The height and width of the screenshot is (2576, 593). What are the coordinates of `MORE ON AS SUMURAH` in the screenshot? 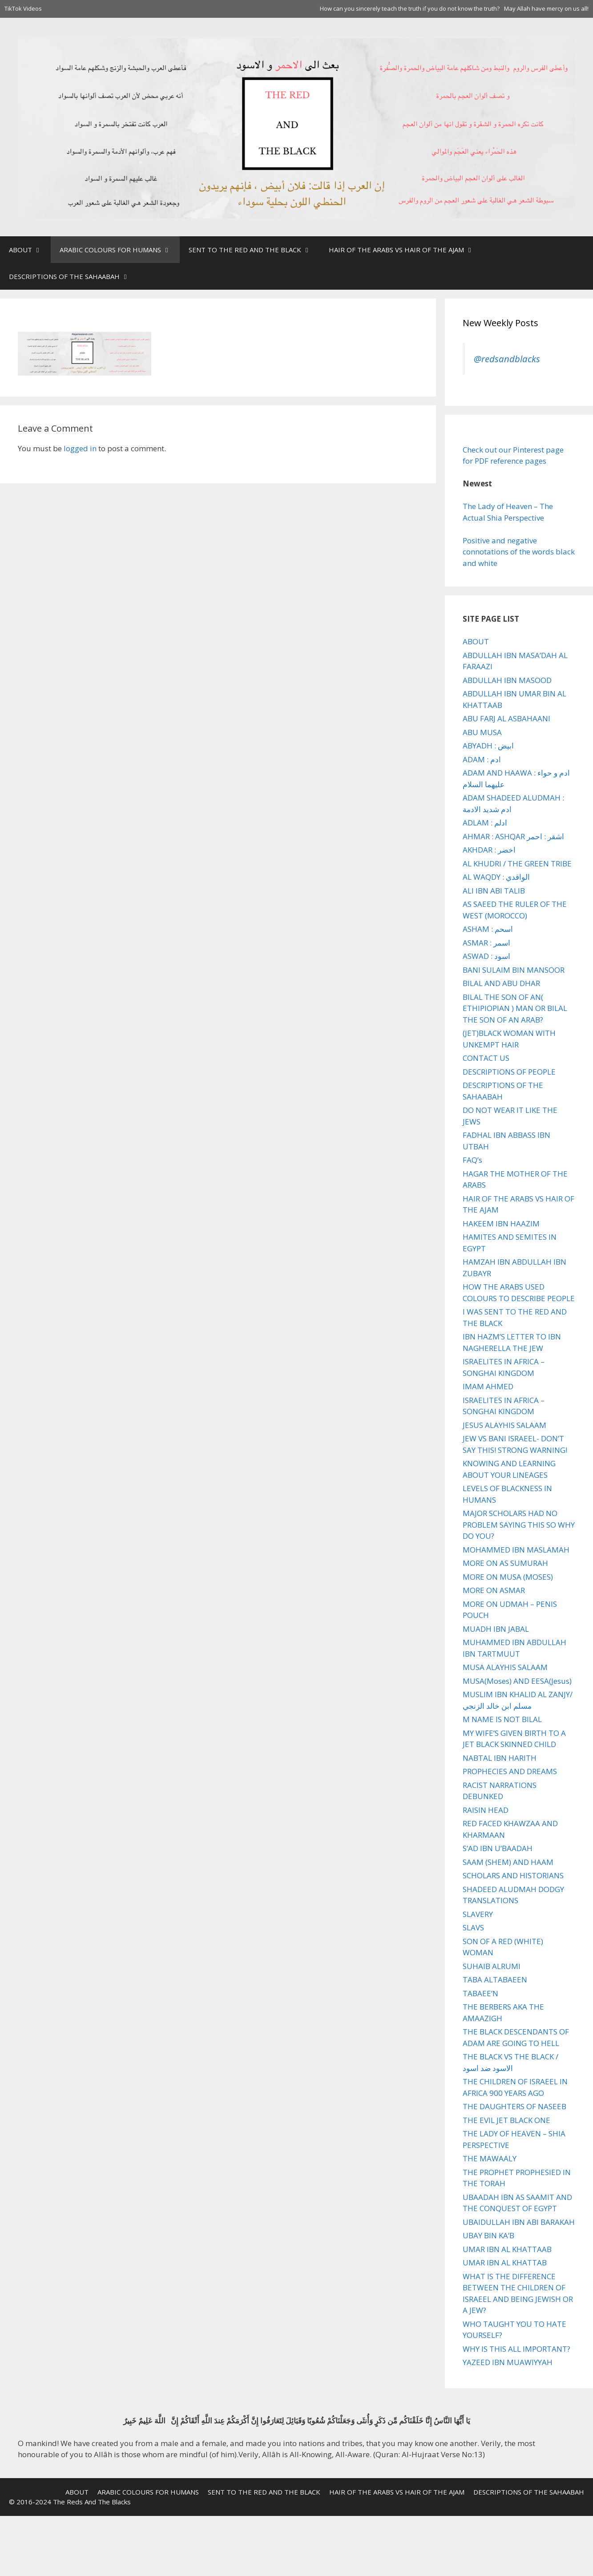 It's located at (505, 1563).